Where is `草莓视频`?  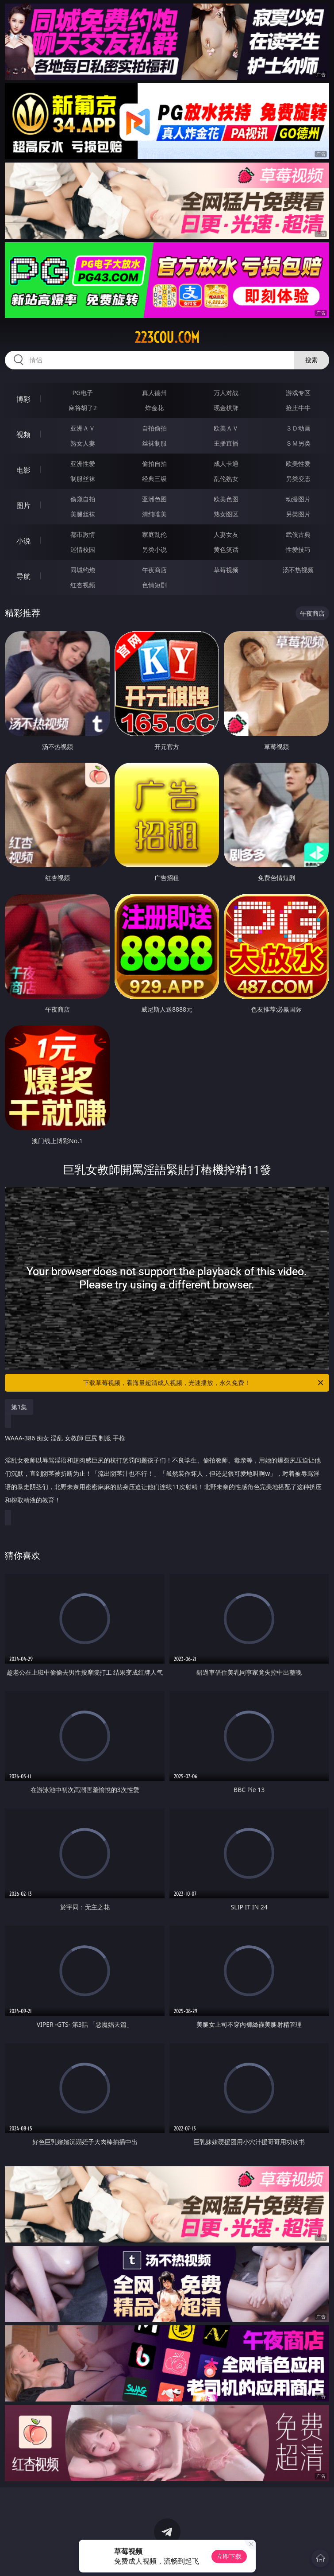
草莓视频 is located at coordinates (226, 570).